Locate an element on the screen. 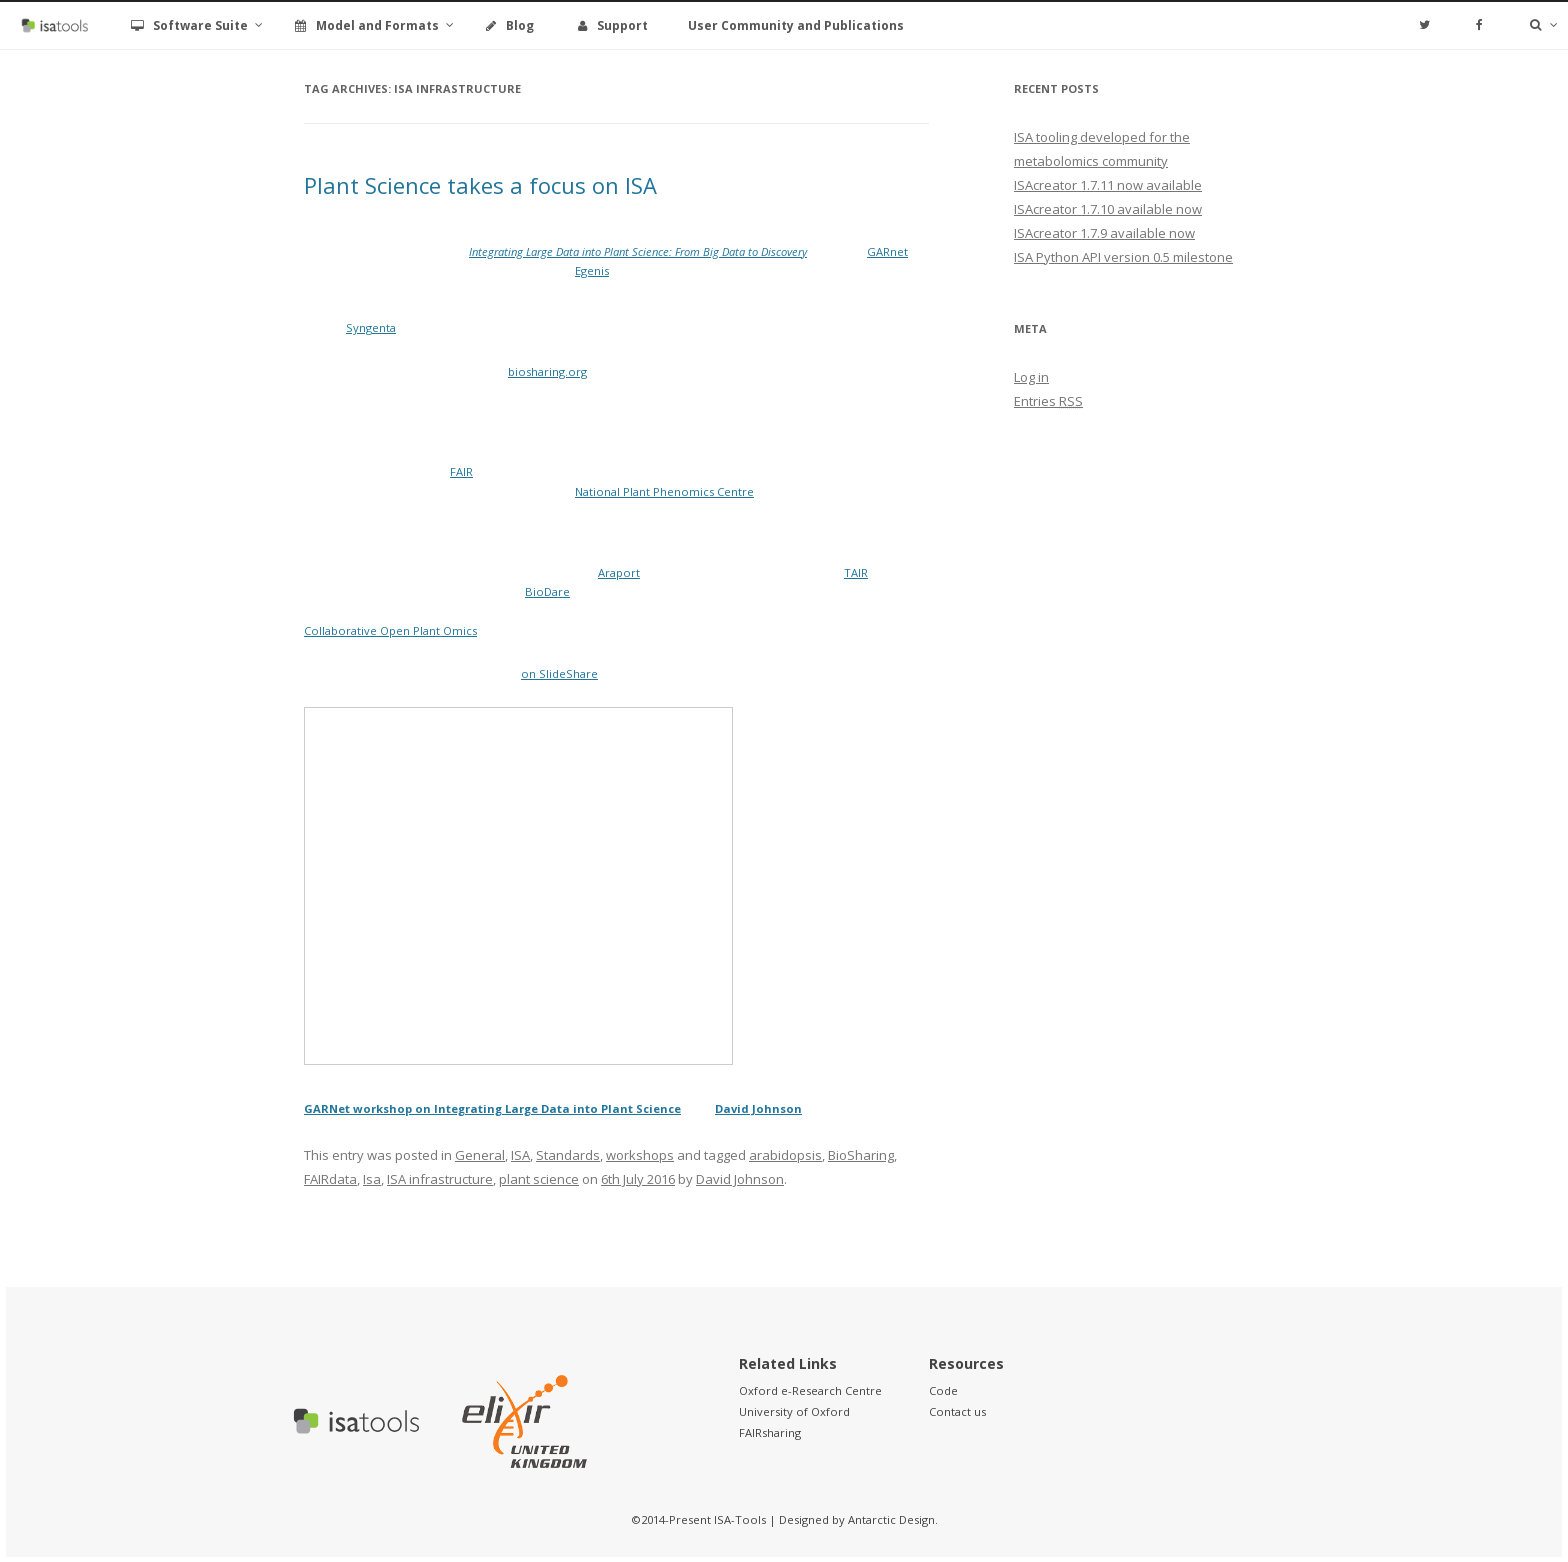 The height and width of the screenshot is (1562, 1568). Entries is located at coordinates (1048, 401).